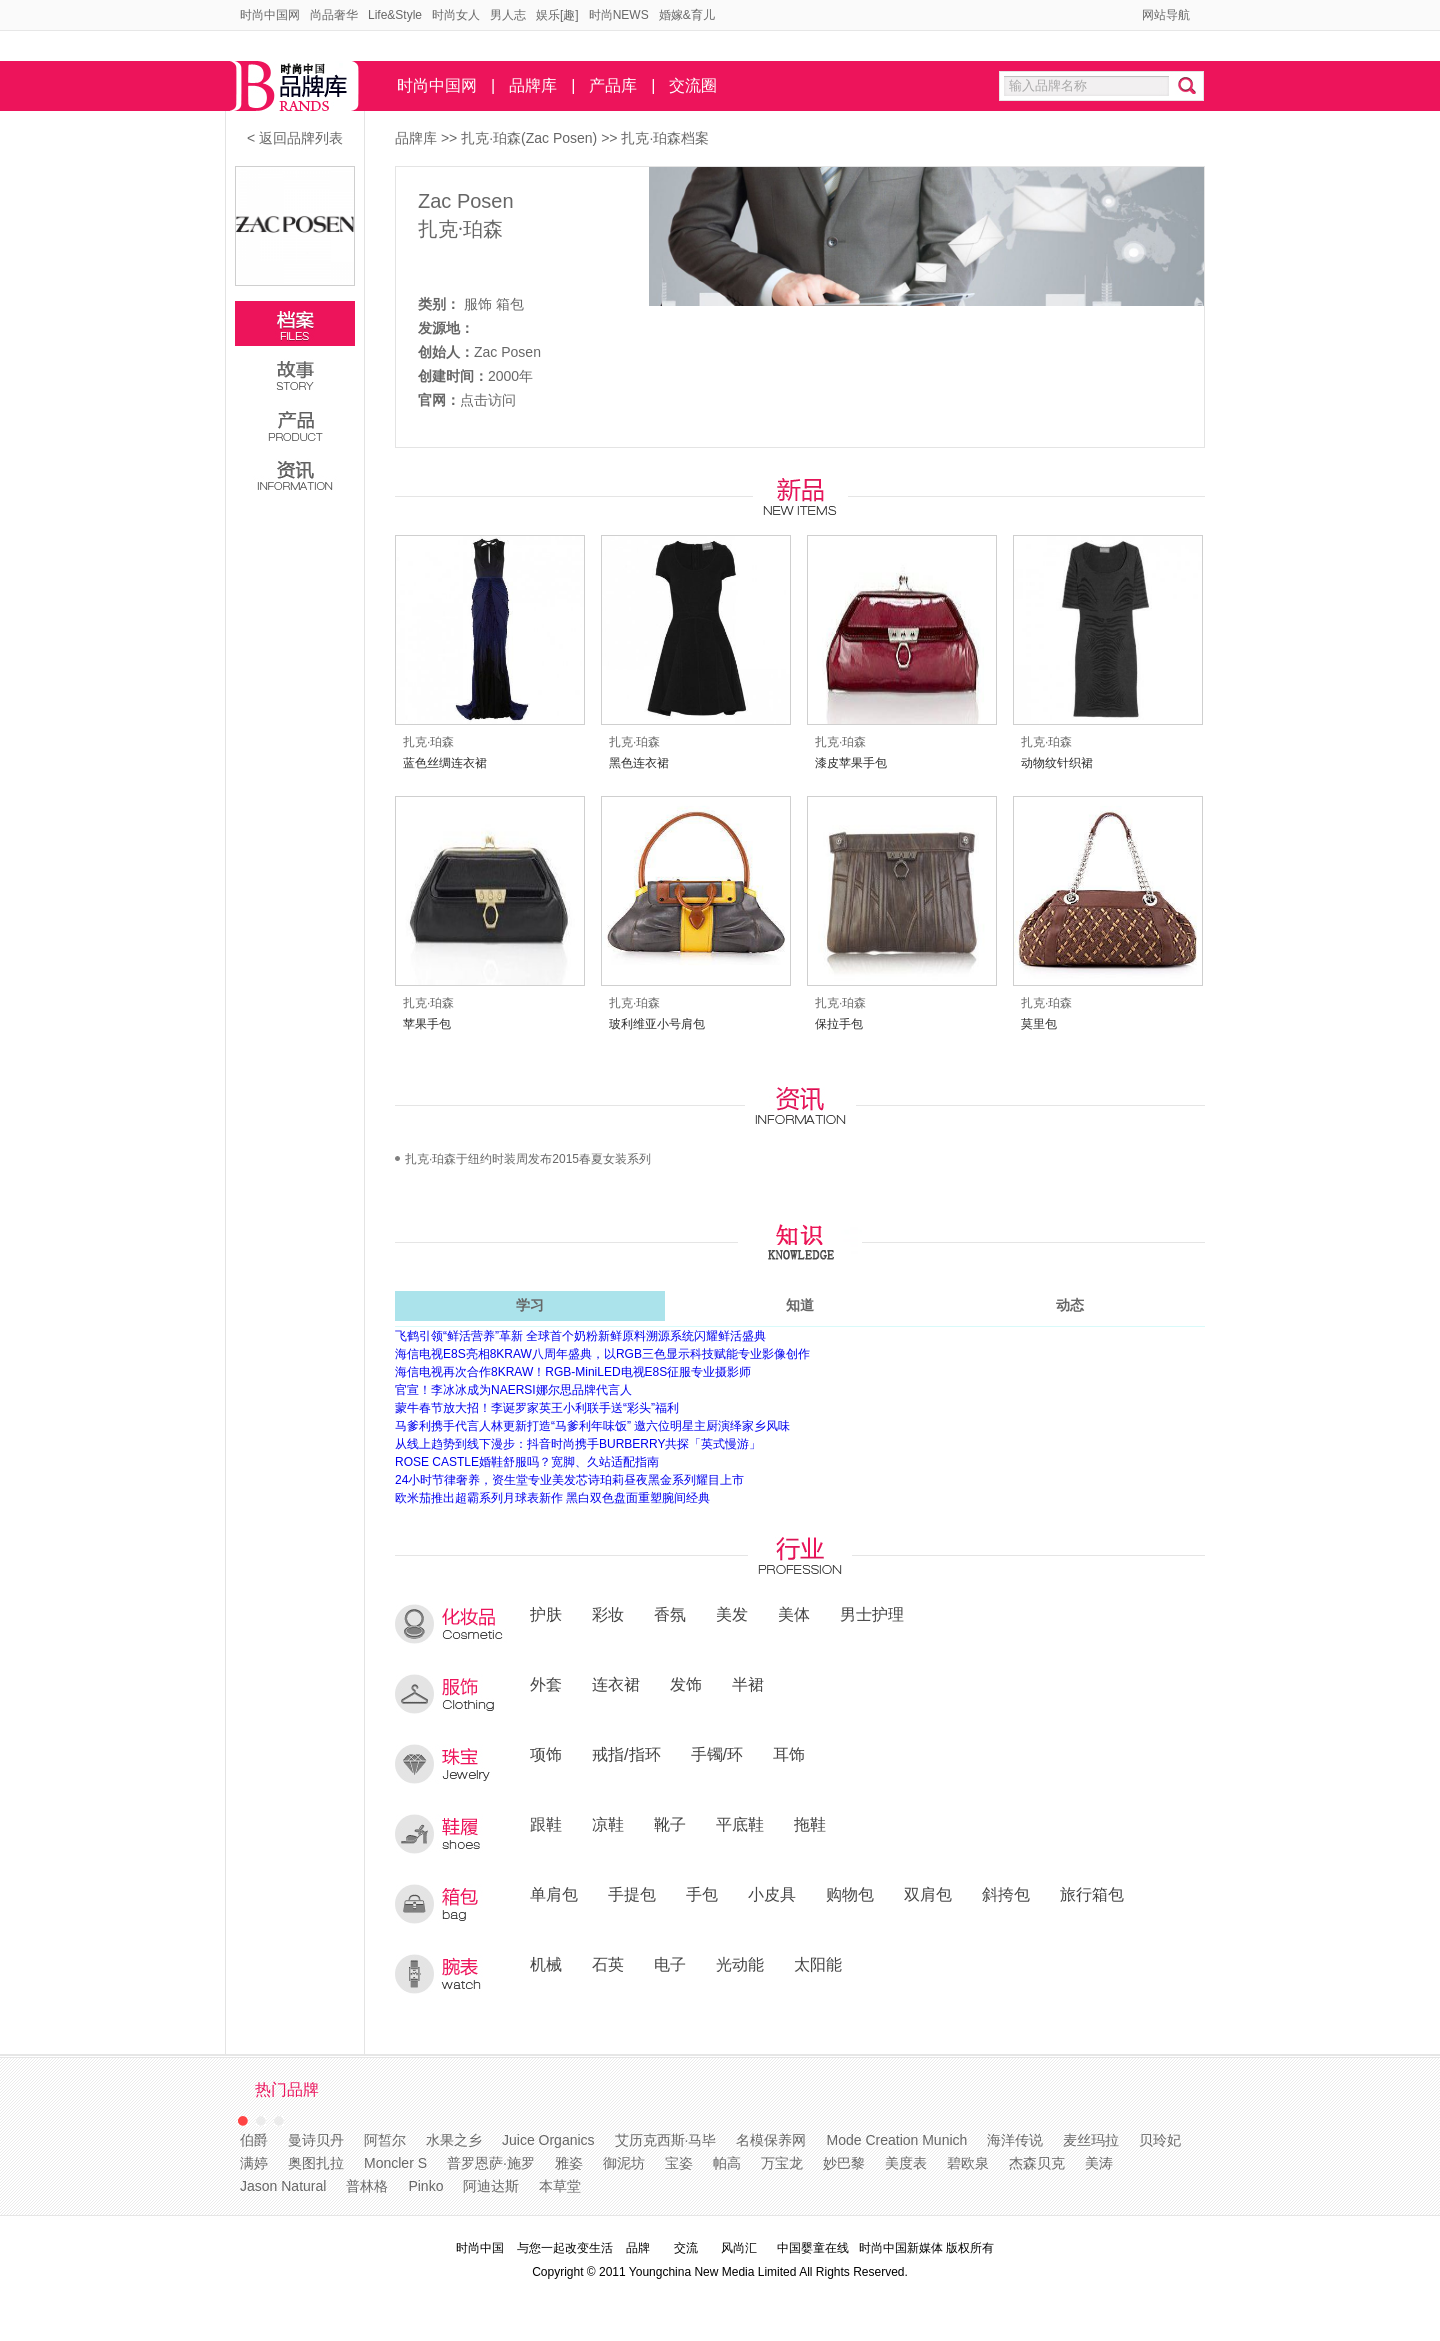  Describe the element at coordinates (395, 15) in the screenshot. I see `Life&Style` at that location.